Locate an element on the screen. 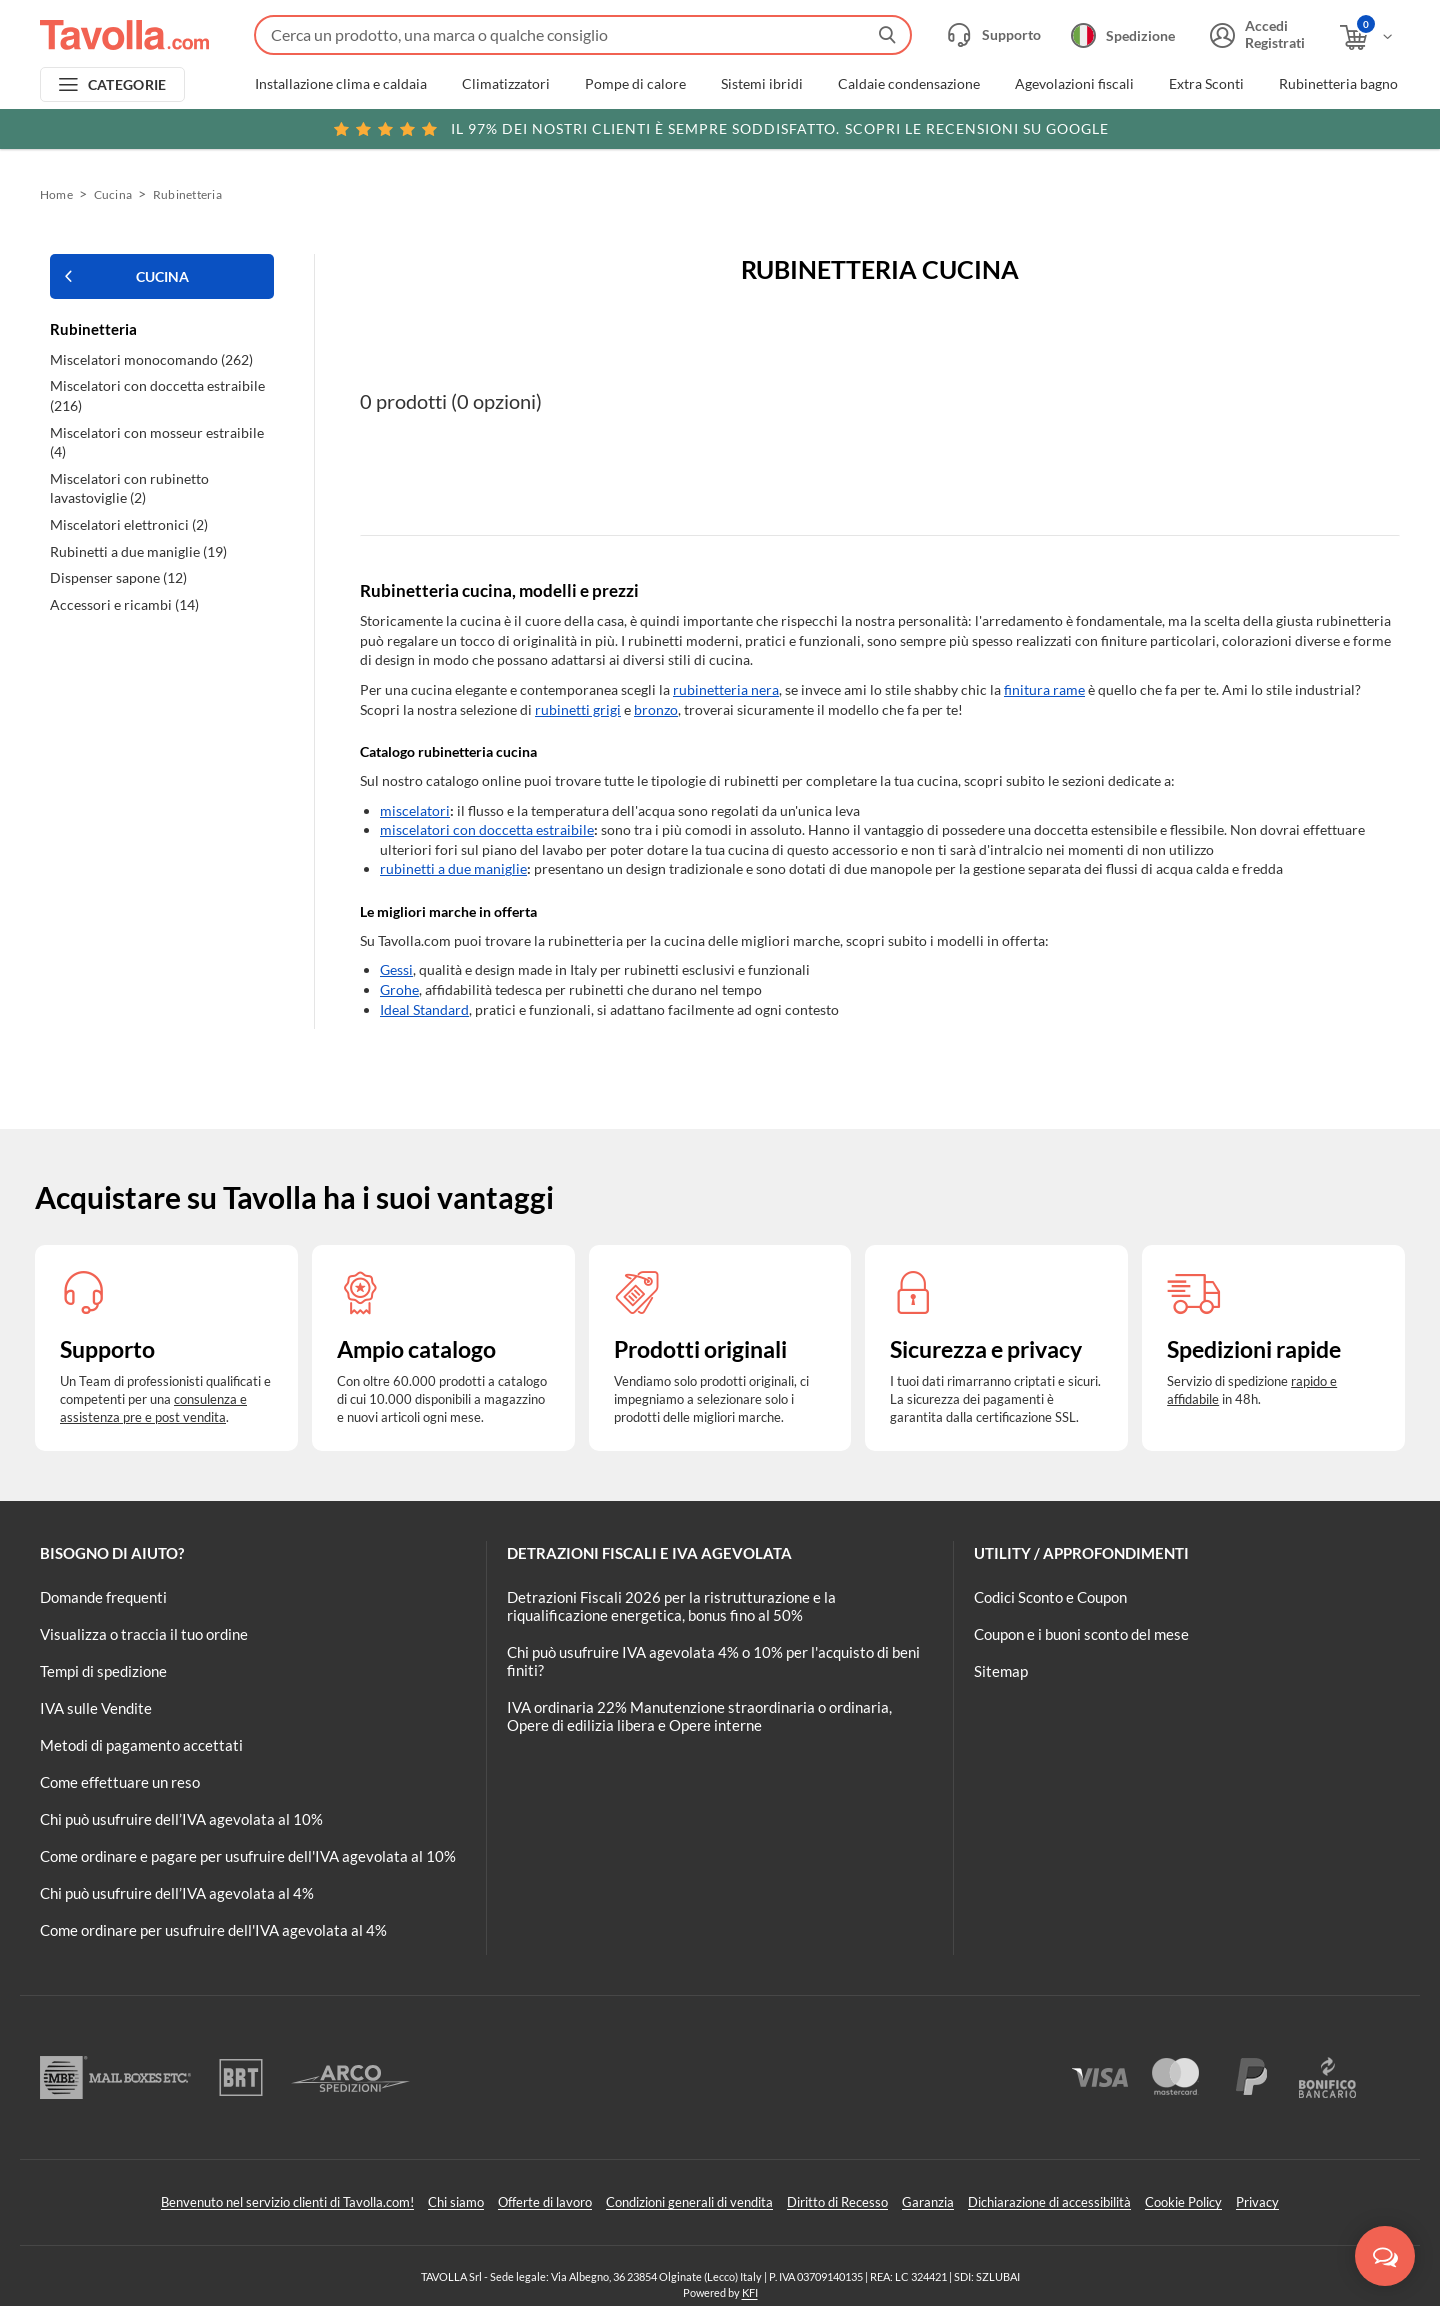 The height and width of the screenshot is (2306, 1440). Scopri le recensioni su Google is located at coordinates (720, 129).